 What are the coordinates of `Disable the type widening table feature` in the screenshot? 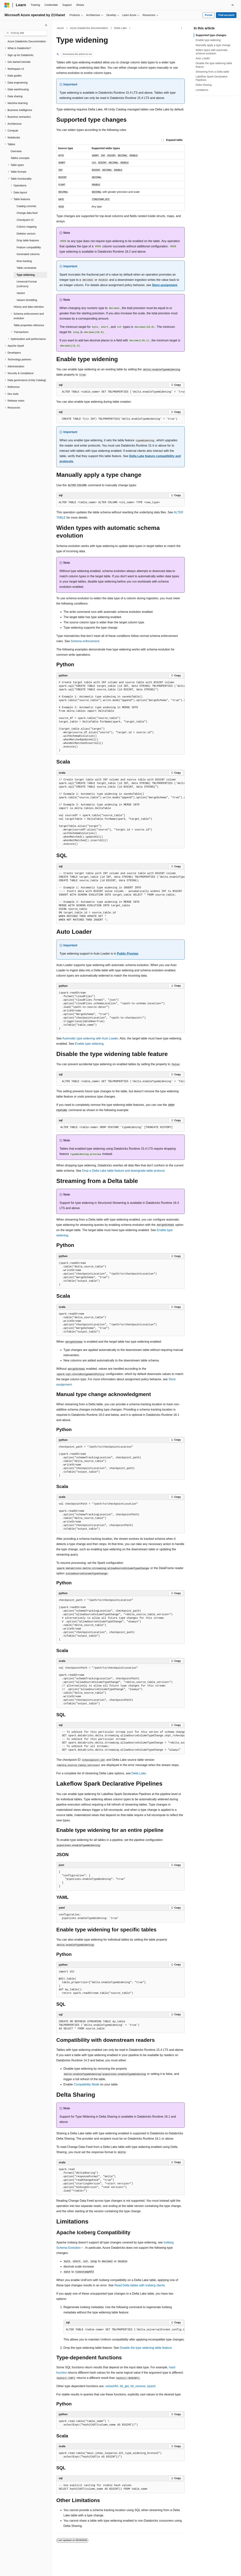 It's located at (146, 2347).